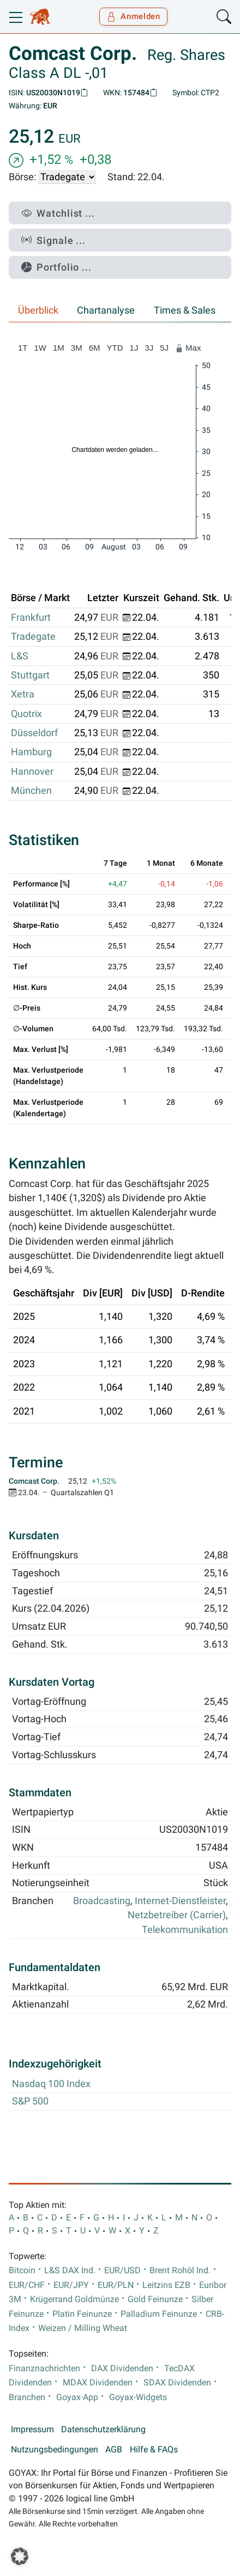 The height and width of the screenshot is (2576, 240). What do you see at coordinates (177, 1915) in the screenshot?
I see `Netzbetreiber (Carrier)` at bounding box center [177, 1915].